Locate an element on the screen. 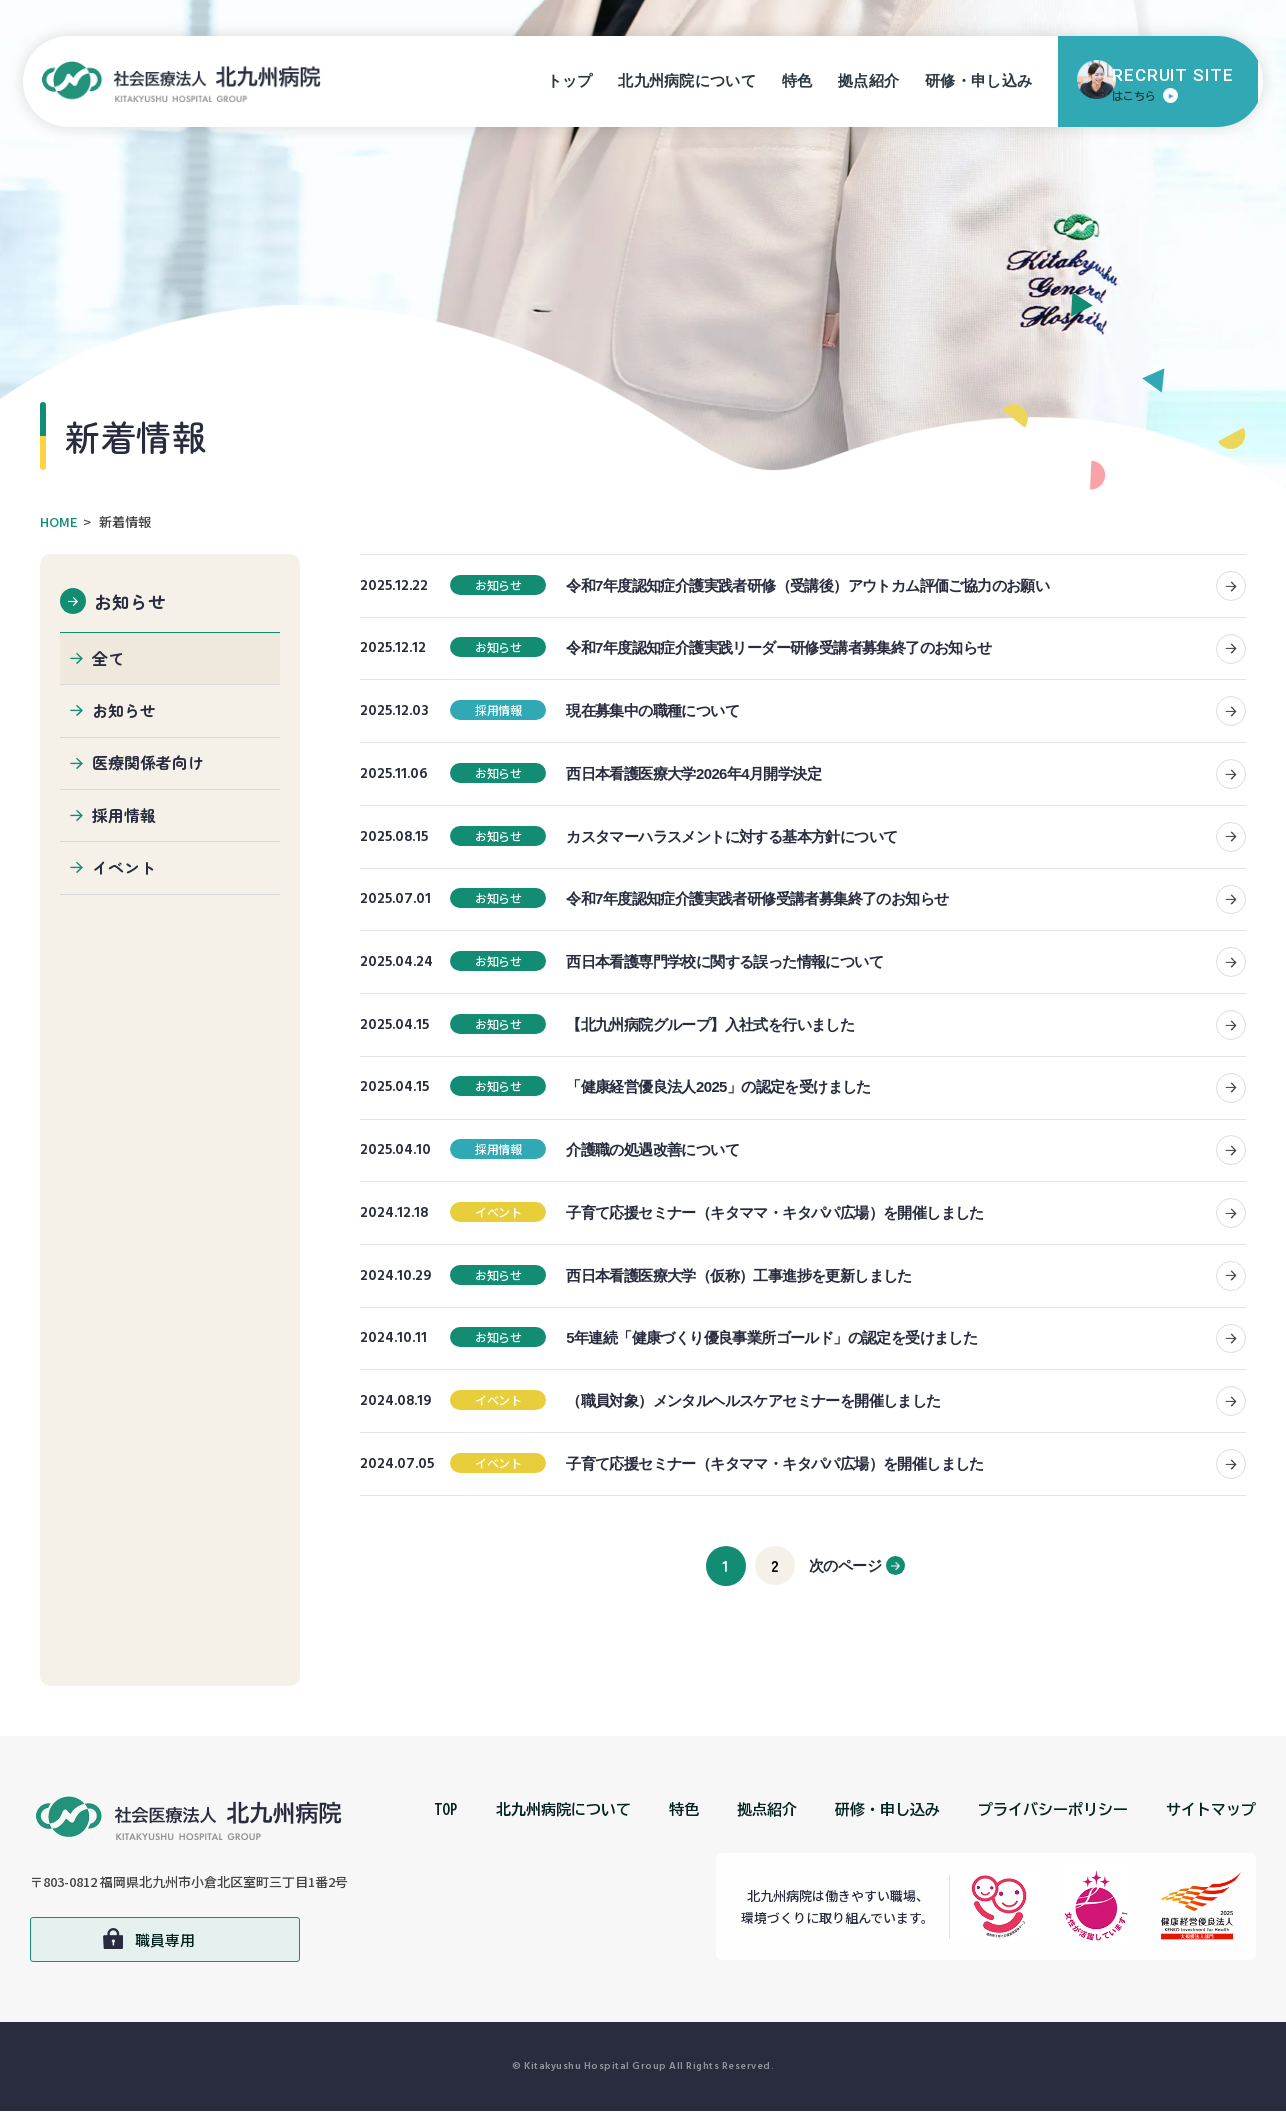  特色 is located at coordinates (799, 86).